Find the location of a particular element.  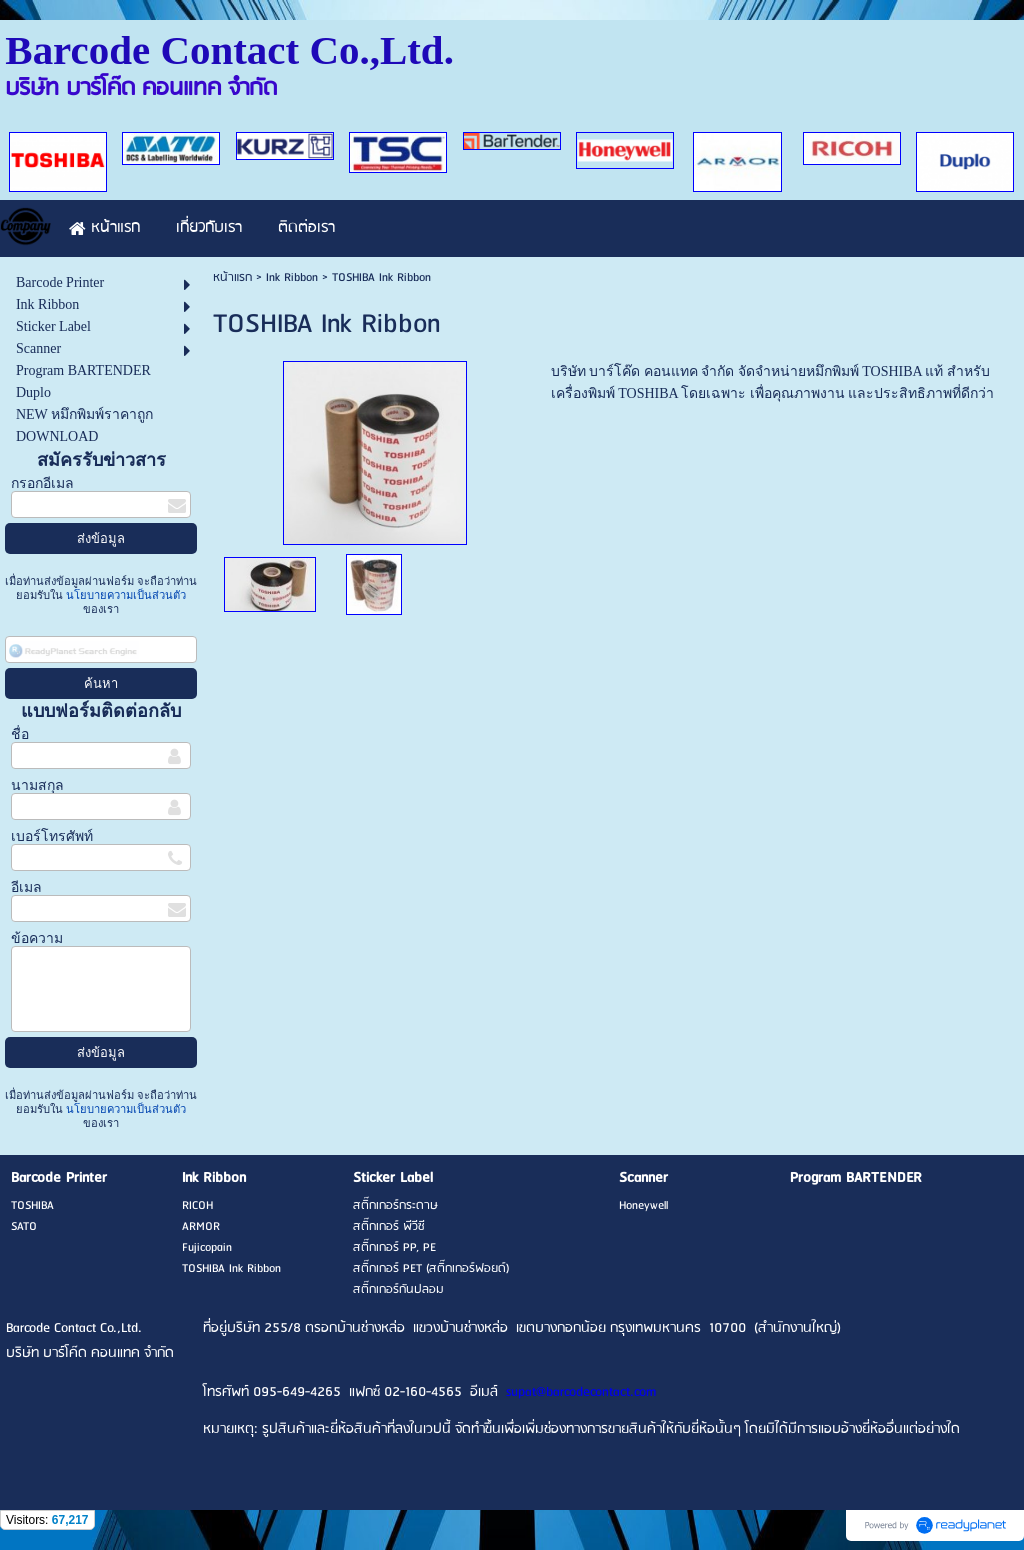

นามสกุล is located at coordinates (37, 785).